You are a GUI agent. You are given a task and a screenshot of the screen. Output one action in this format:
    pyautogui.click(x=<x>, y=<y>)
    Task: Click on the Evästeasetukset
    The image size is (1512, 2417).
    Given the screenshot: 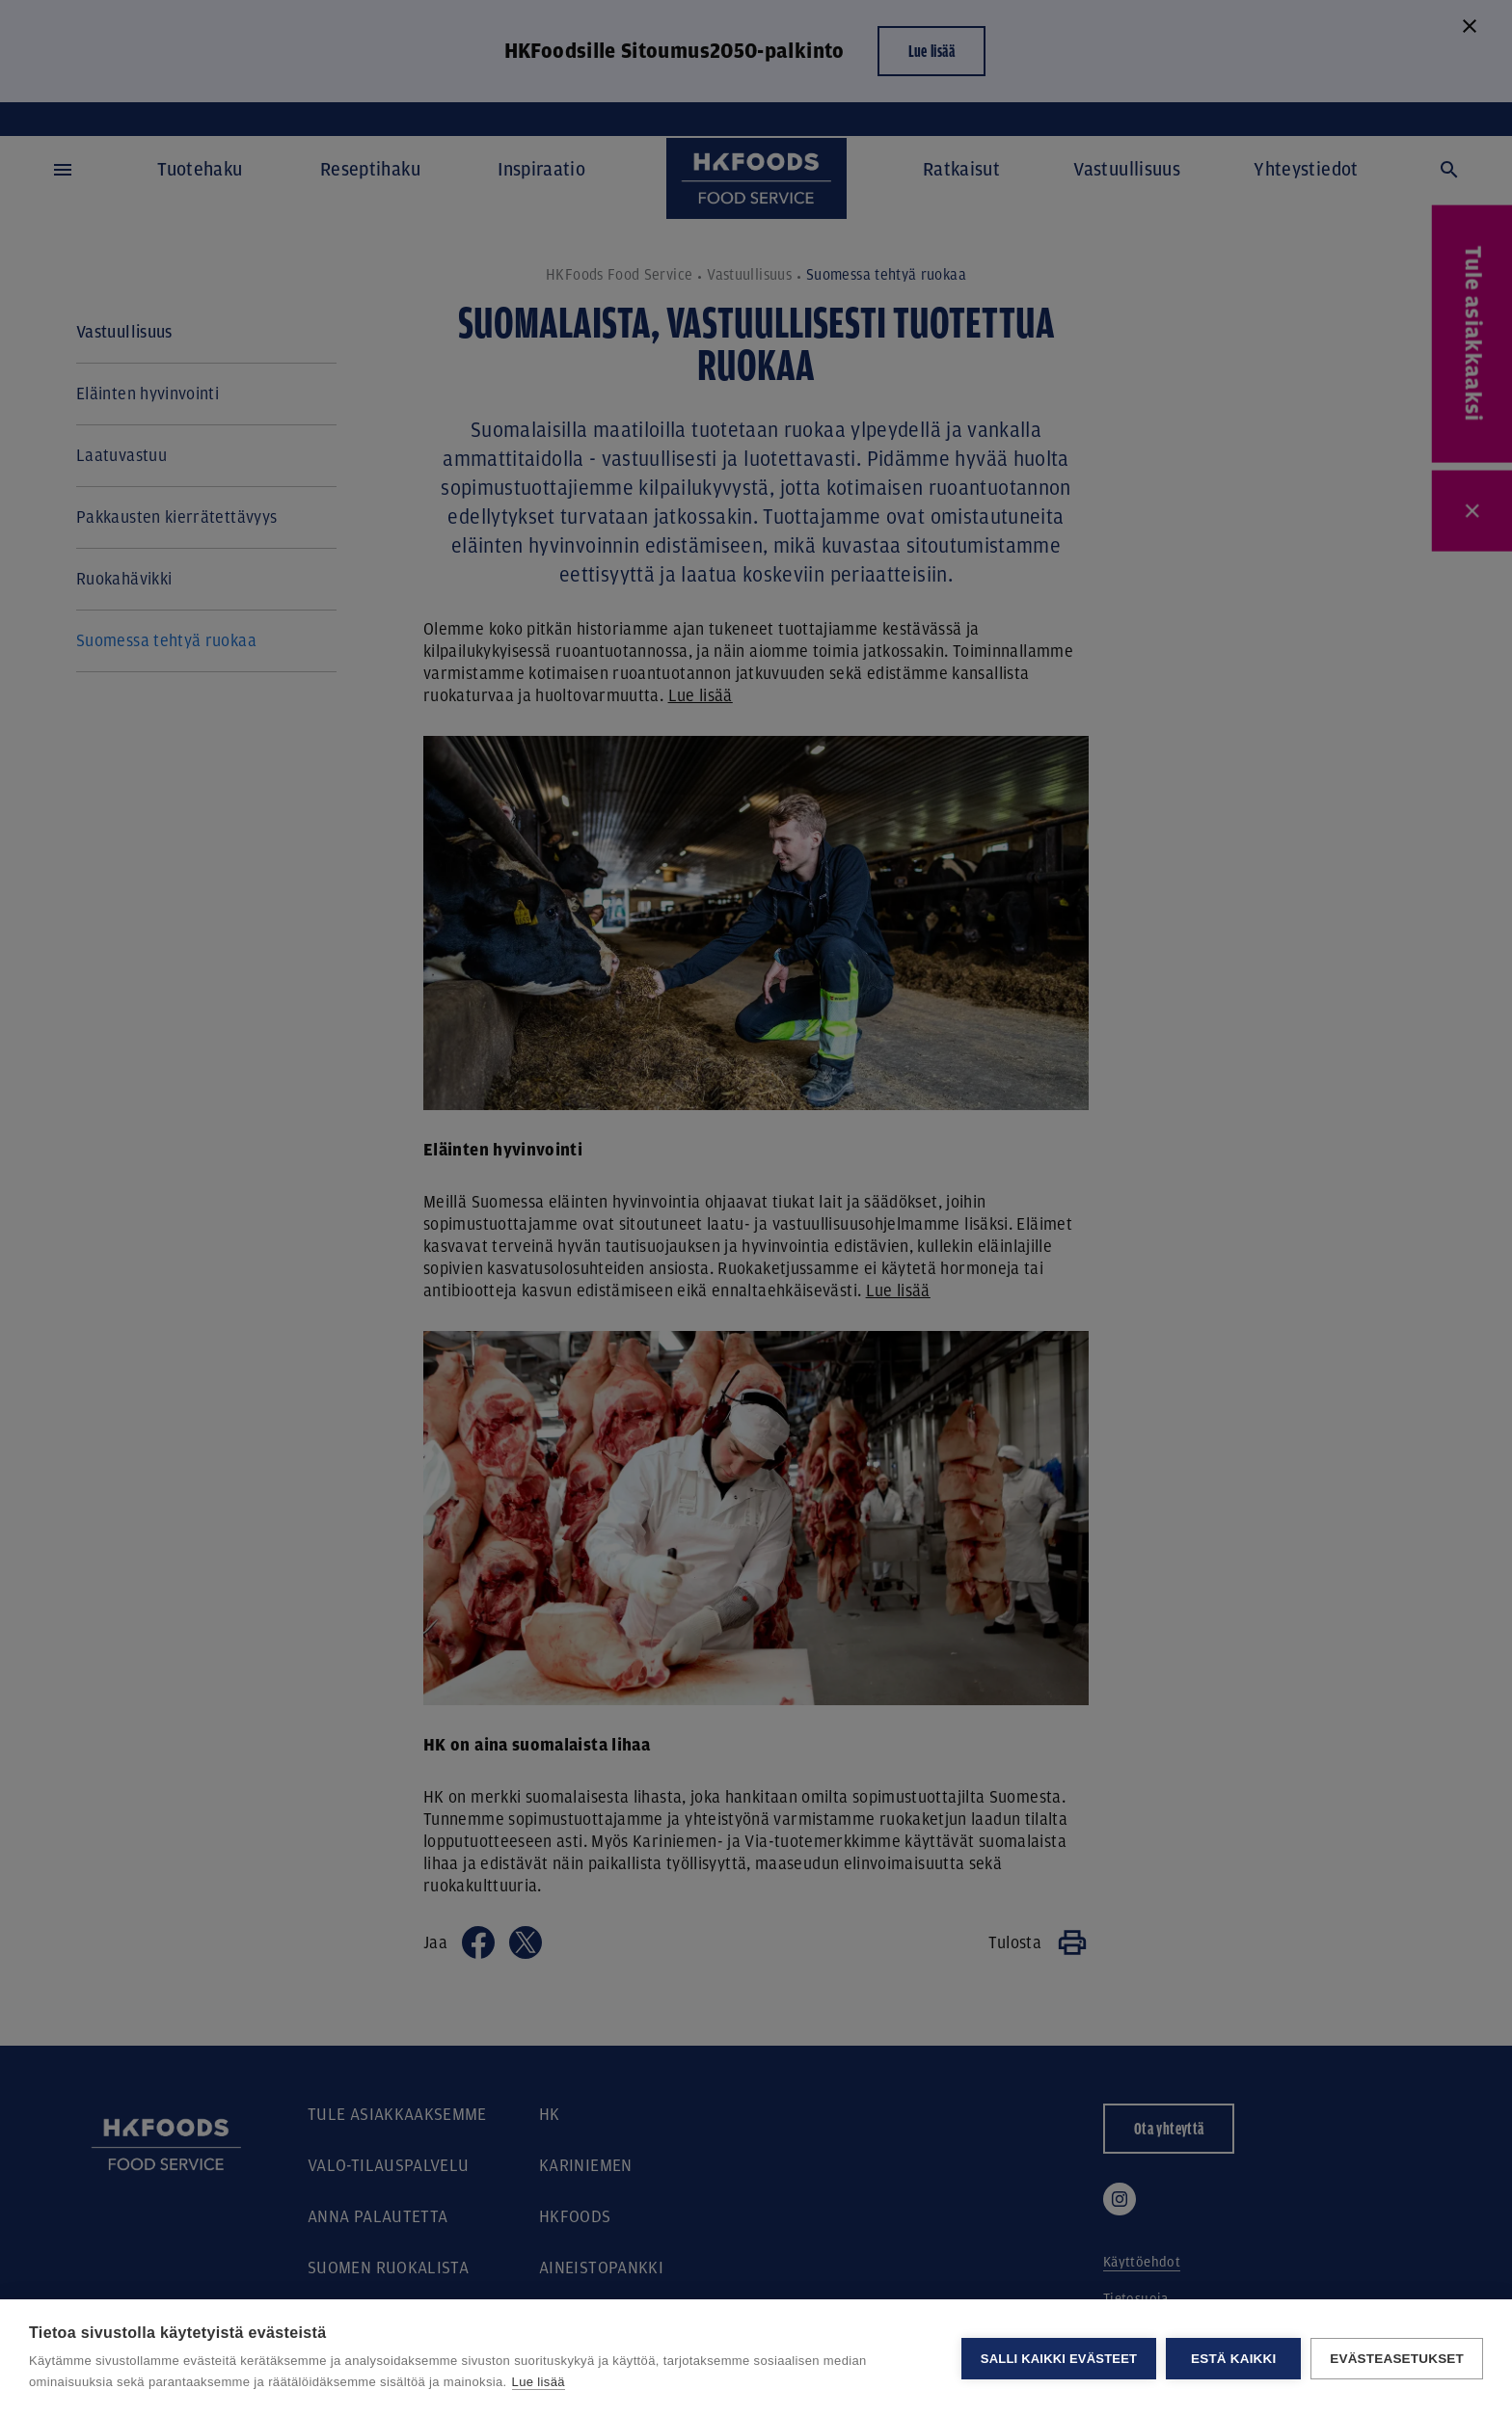 What is the action you would take?
    pyautogui.click(x=1397, y=2358)
    